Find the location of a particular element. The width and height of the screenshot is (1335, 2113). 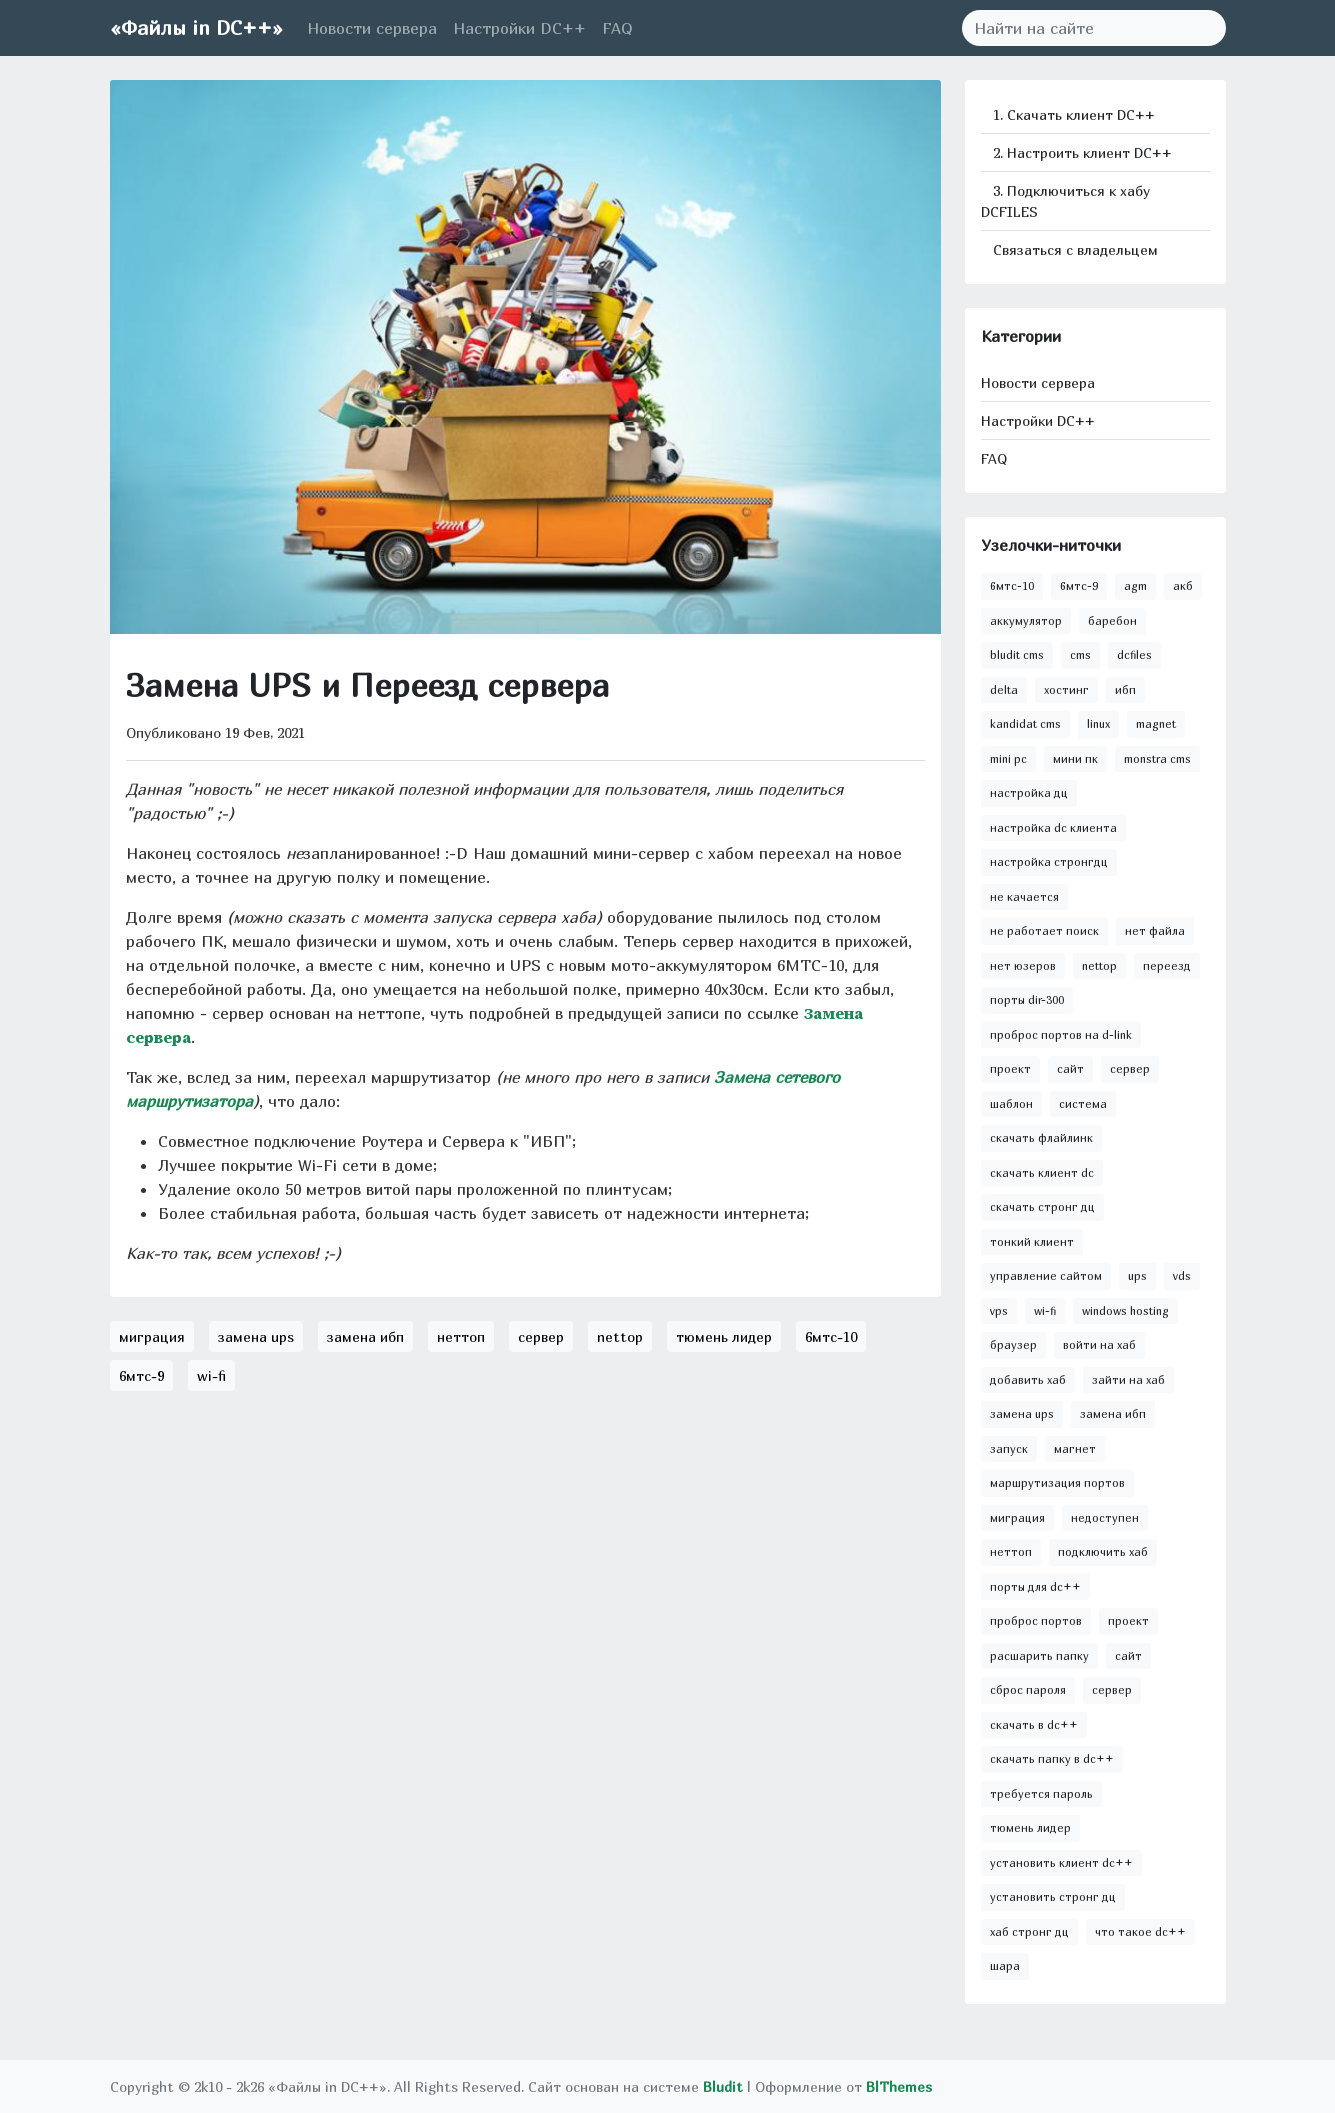

не качается is located at coordinates (1024, 896).